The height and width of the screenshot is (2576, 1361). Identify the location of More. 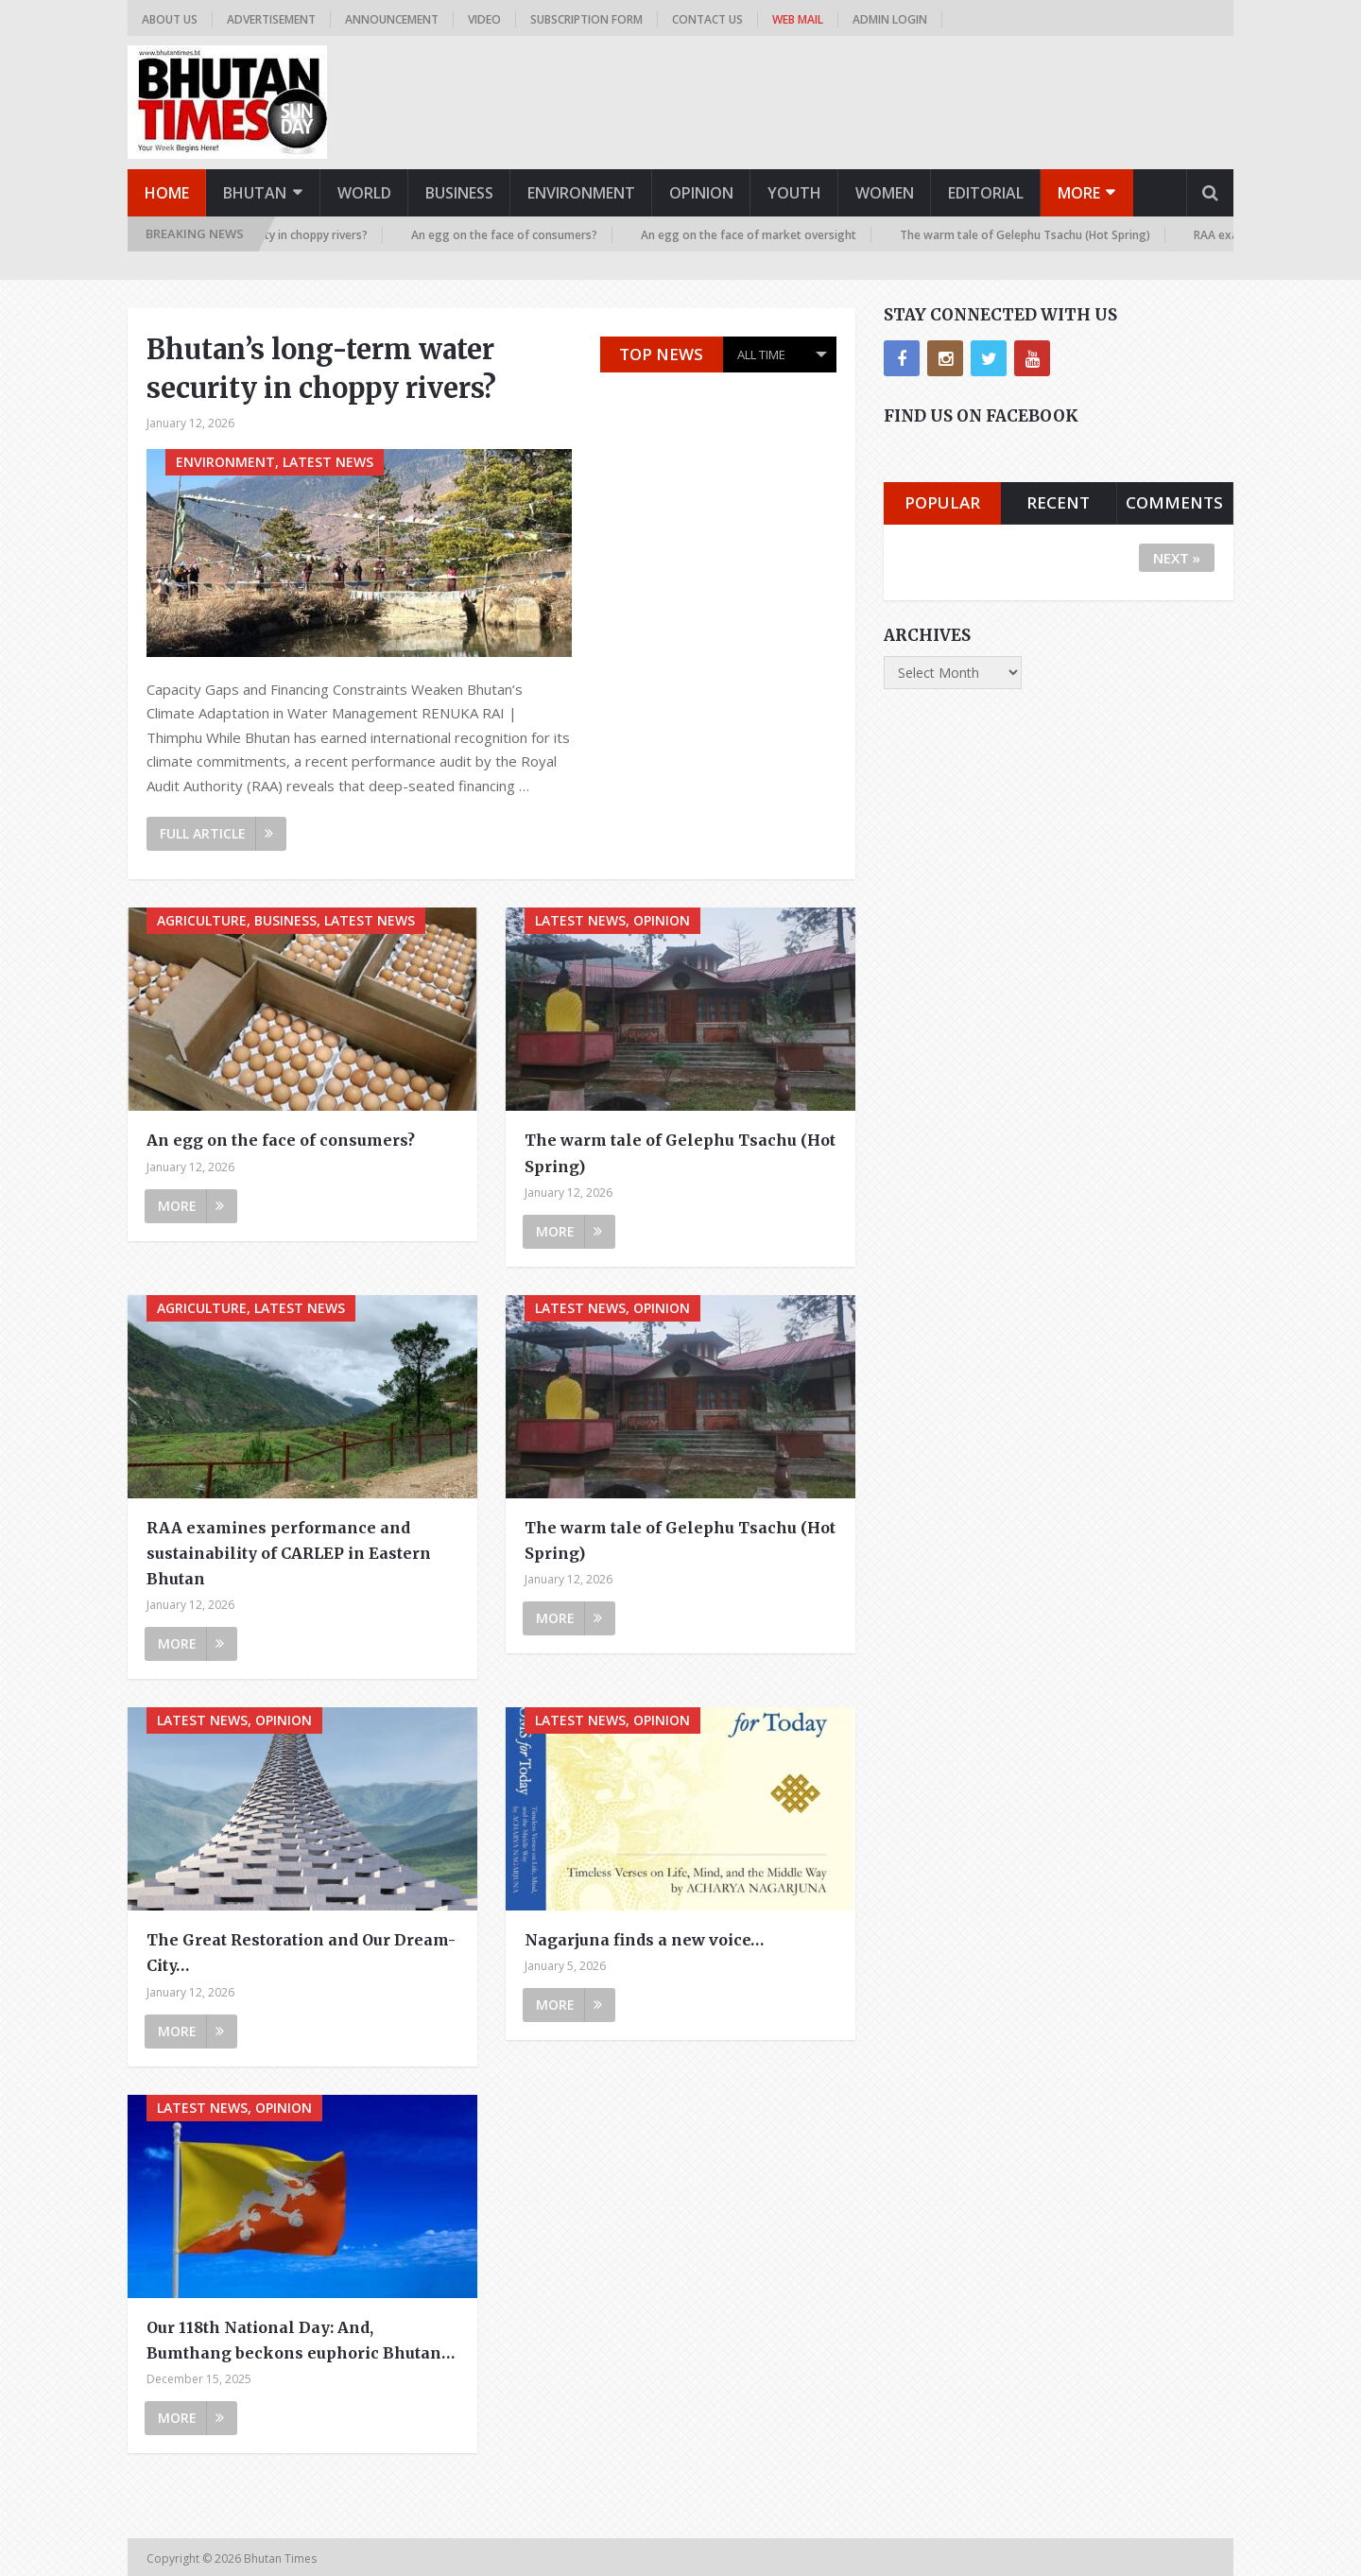
(1079, 192).